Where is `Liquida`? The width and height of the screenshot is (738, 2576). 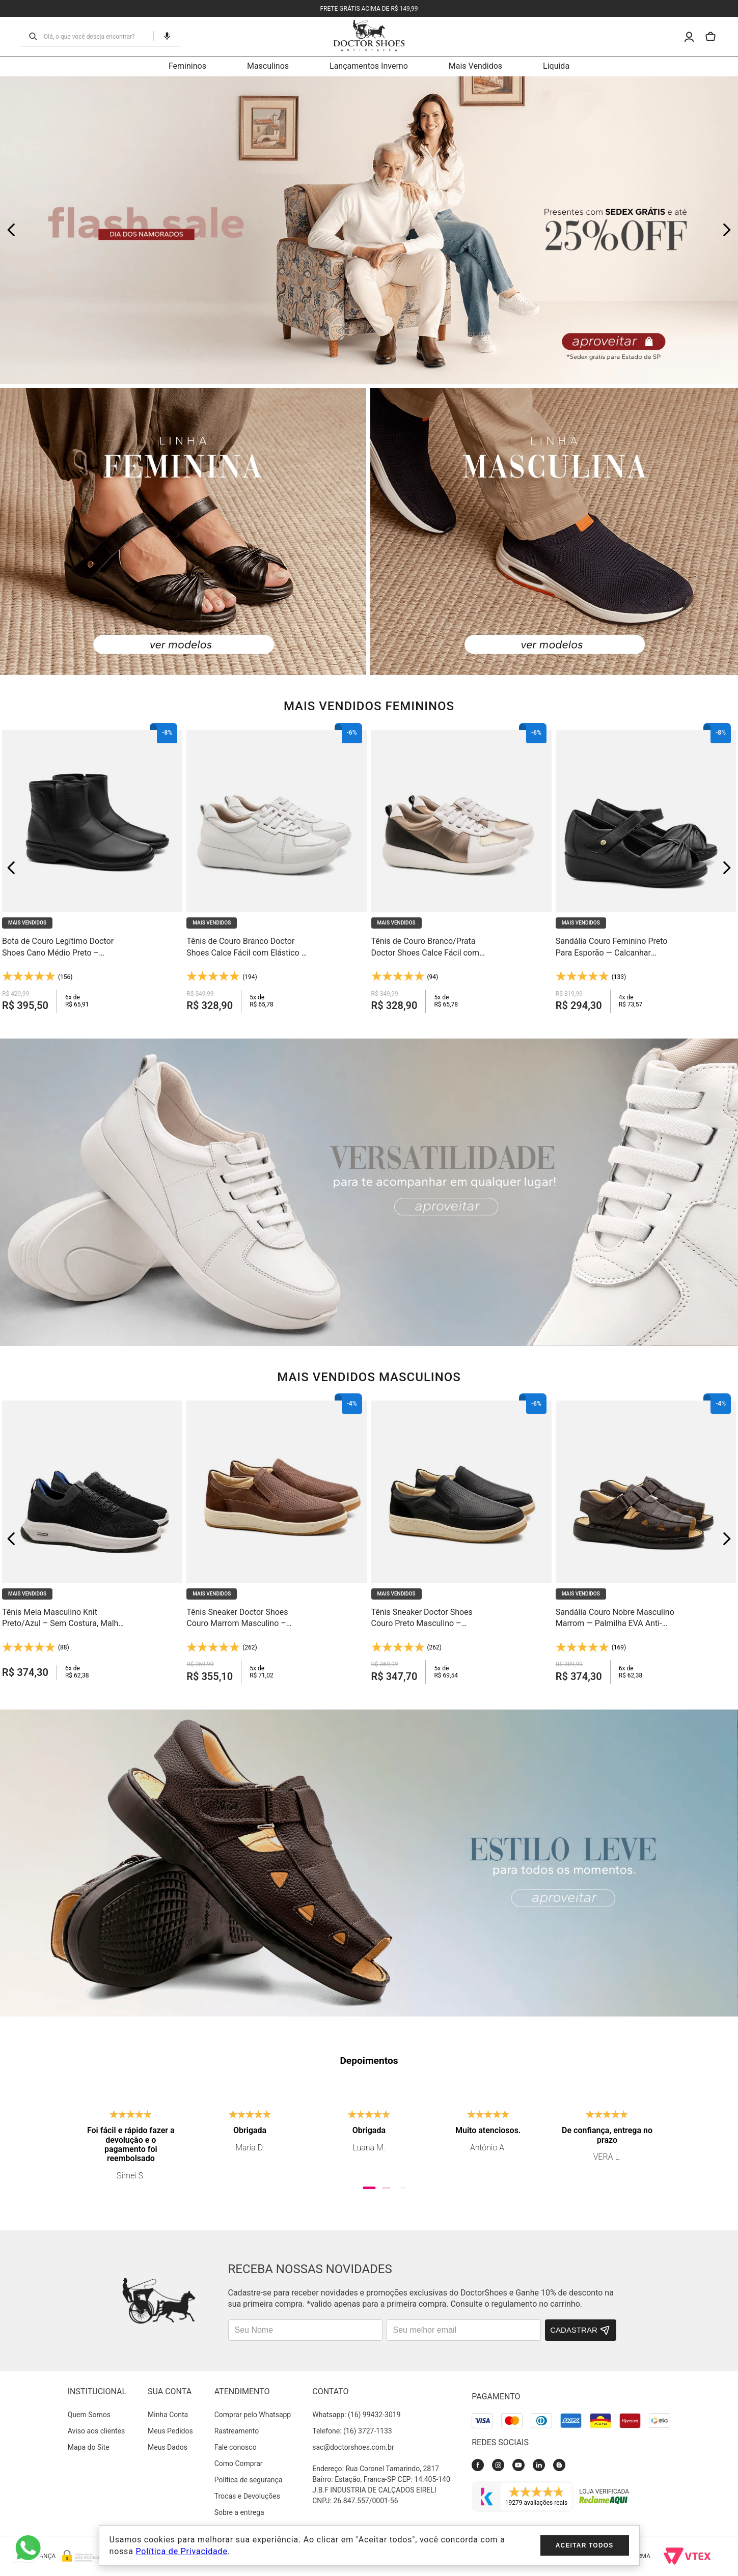 Liquida is located at coordinates (556, 66).